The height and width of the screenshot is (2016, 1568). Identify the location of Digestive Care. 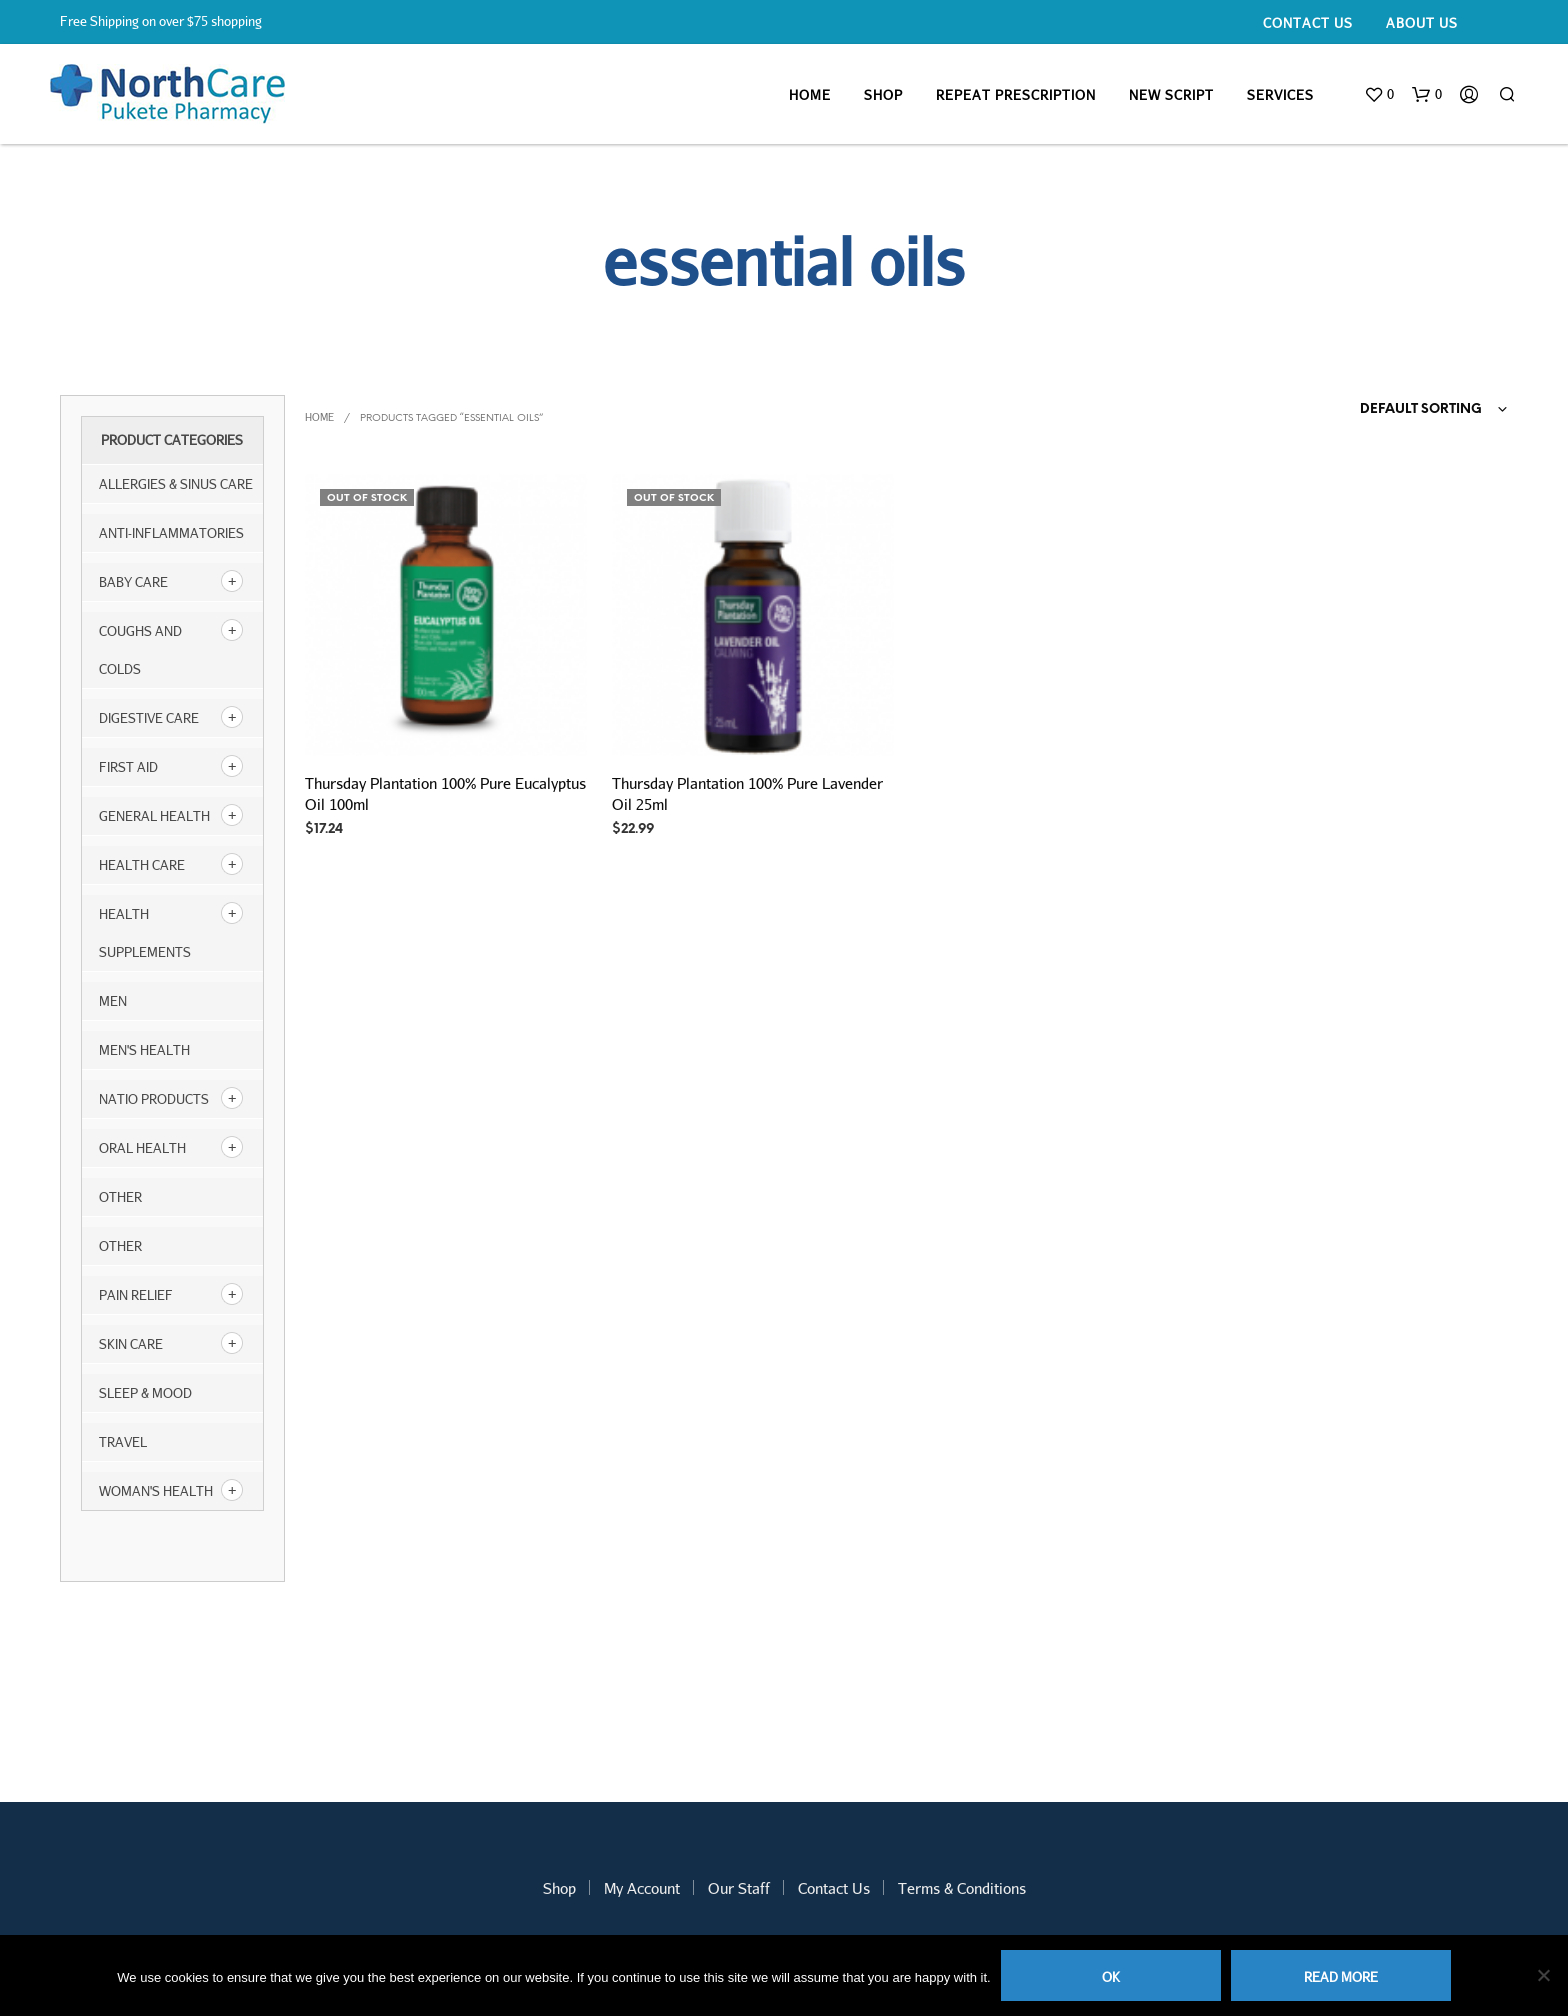
(149, 718).